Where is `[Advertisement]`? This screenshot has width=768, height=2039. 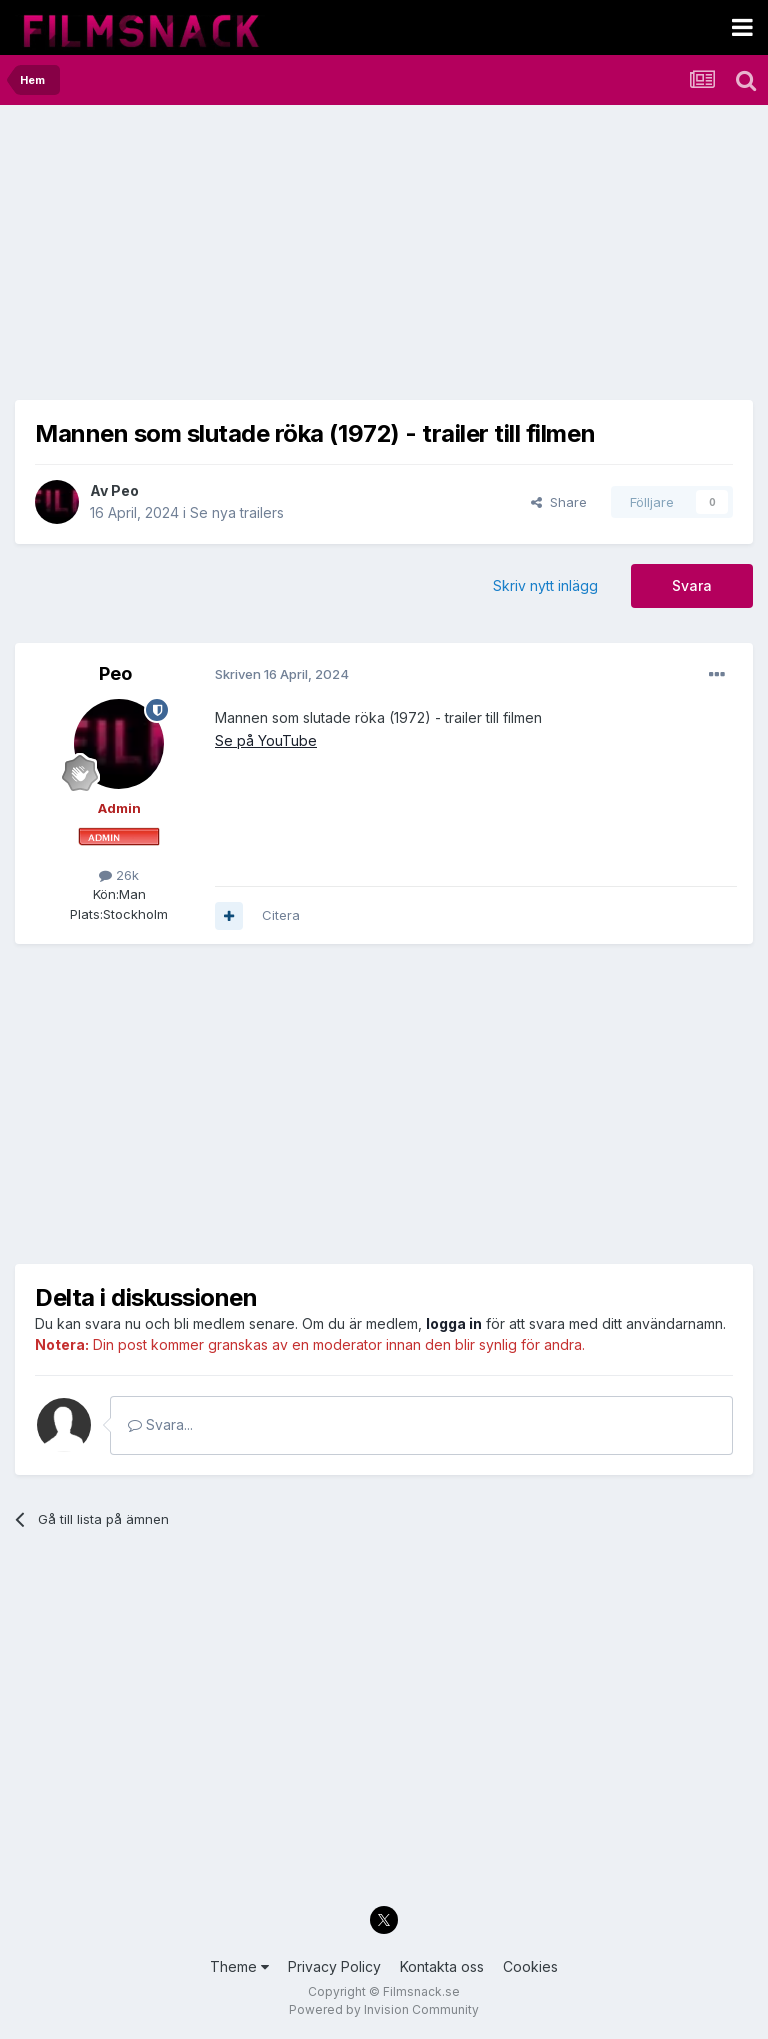 [Advertisement] is located at coordinates (249, 260).